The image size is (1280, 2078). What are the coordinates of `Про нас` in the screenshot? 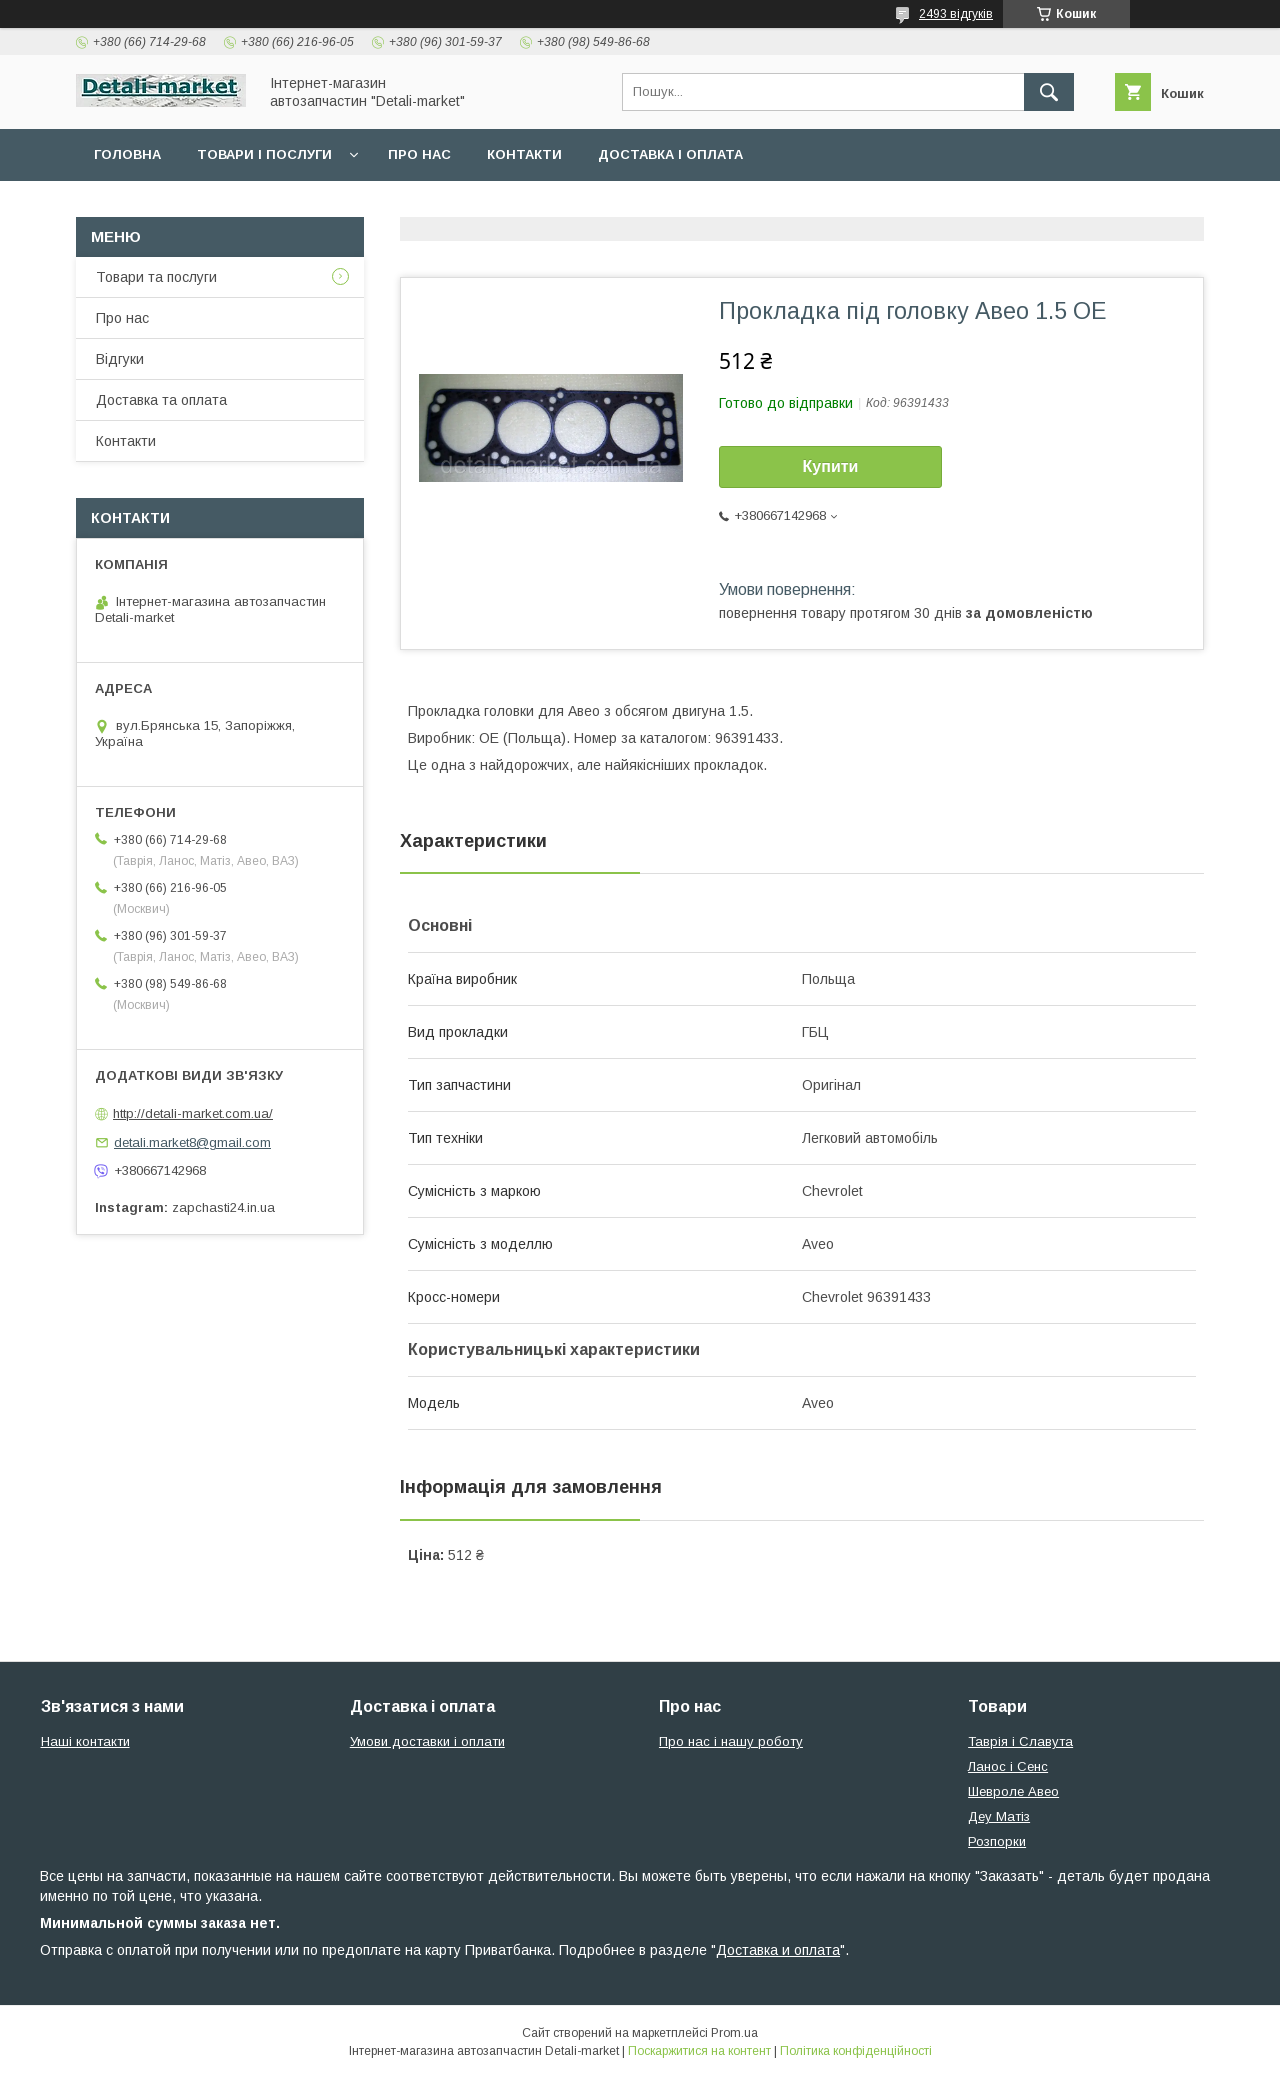 It's located at (419, 154).